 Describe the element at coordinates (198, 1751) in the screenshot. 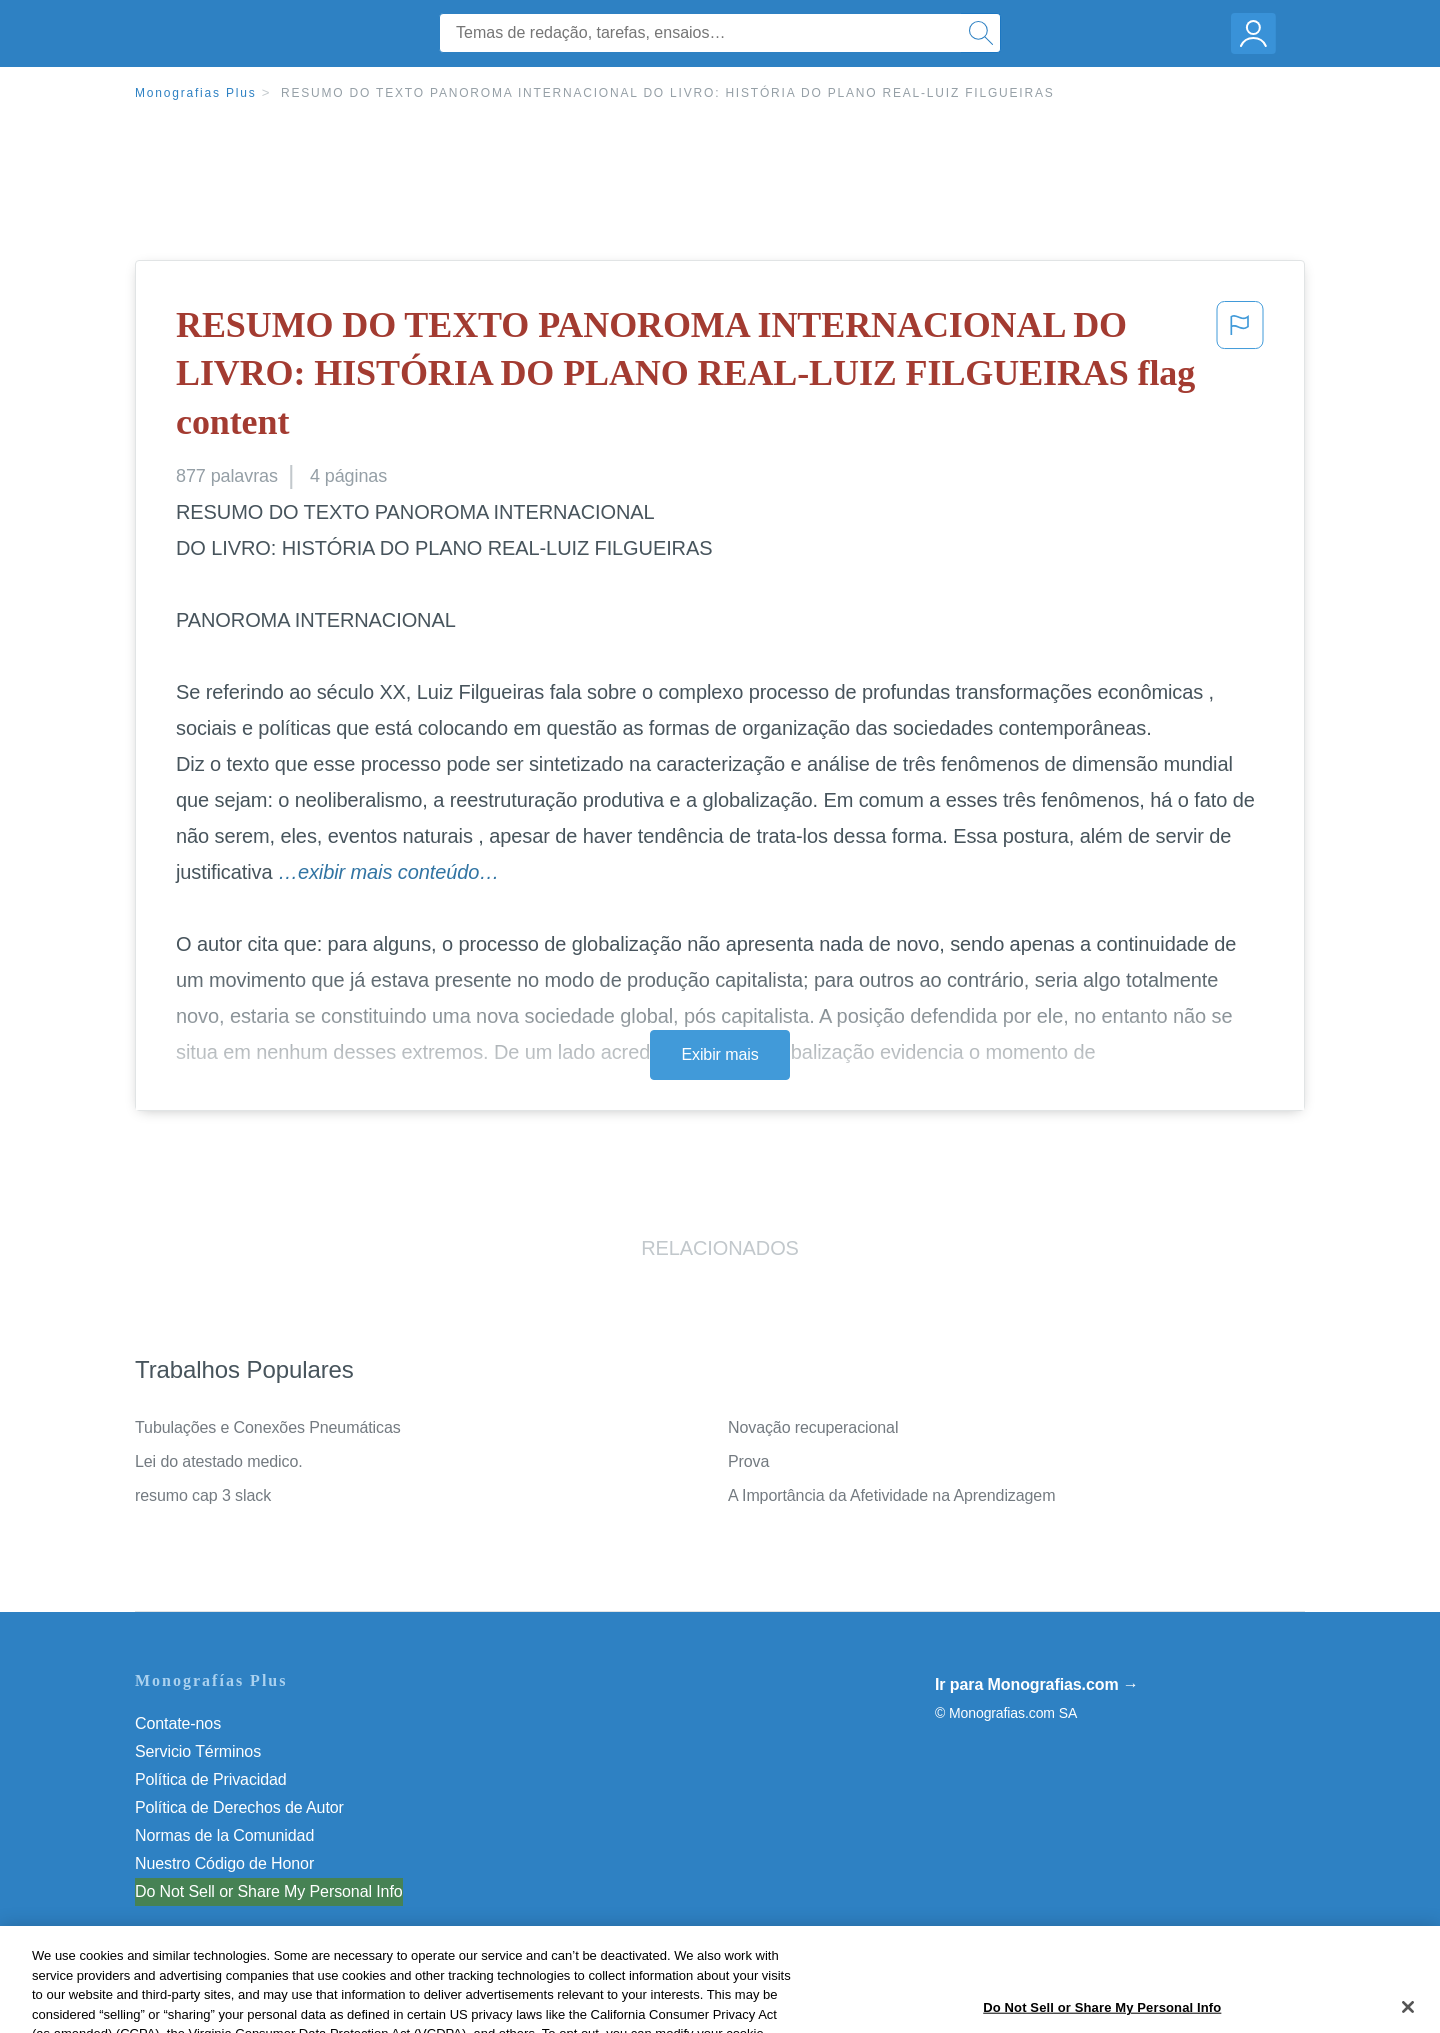

I see `Servicio Términos` at that location.